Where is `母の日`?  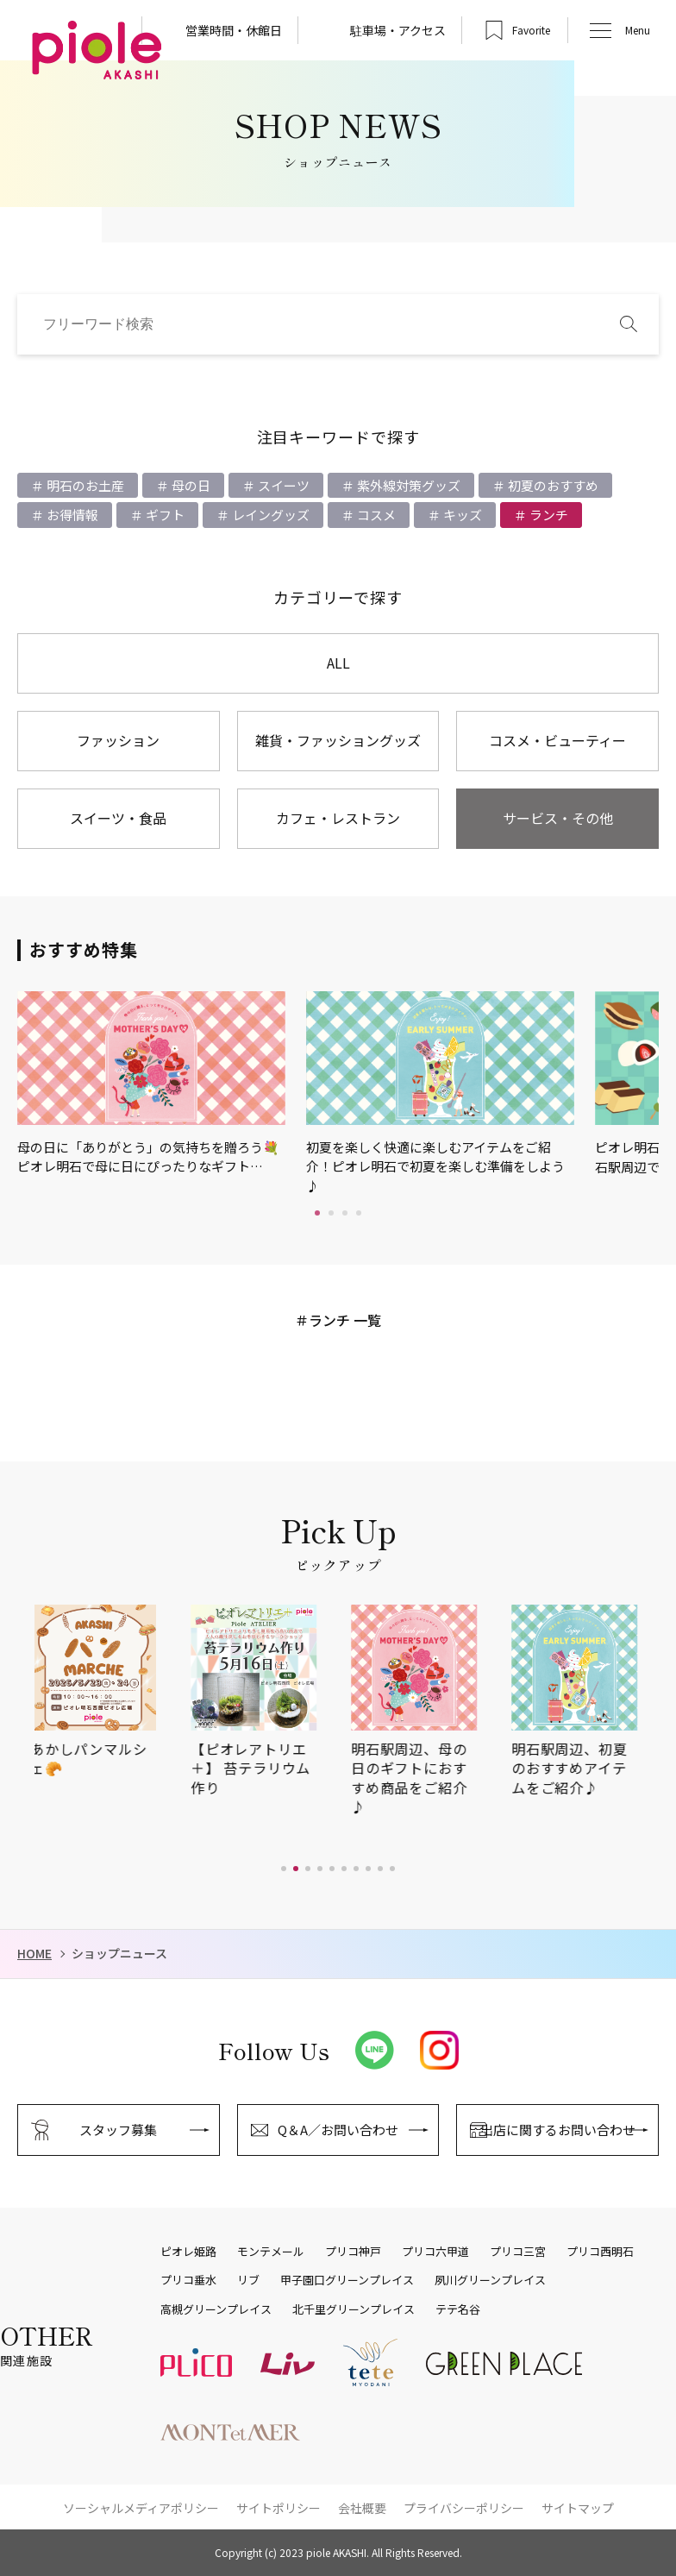
母の日 is located at coordinates (189, 485).